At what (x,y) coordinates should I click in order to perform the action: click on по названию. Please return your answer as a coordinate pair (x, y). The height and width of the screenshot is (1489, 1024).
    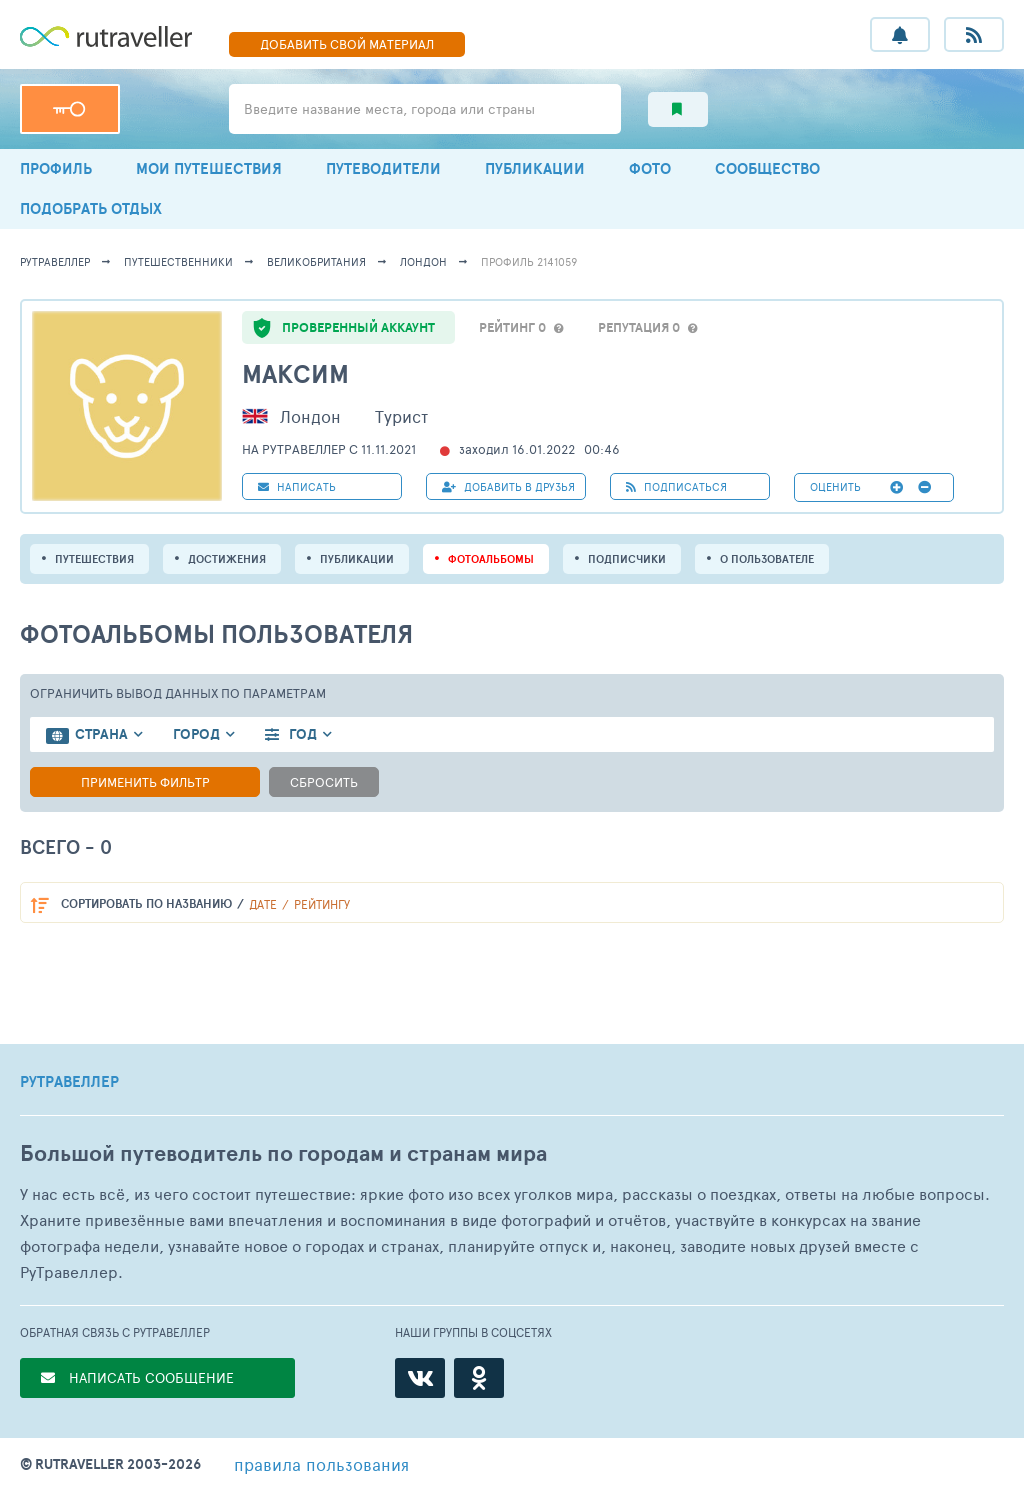
    Looking at the image, I should click on (146, 903).